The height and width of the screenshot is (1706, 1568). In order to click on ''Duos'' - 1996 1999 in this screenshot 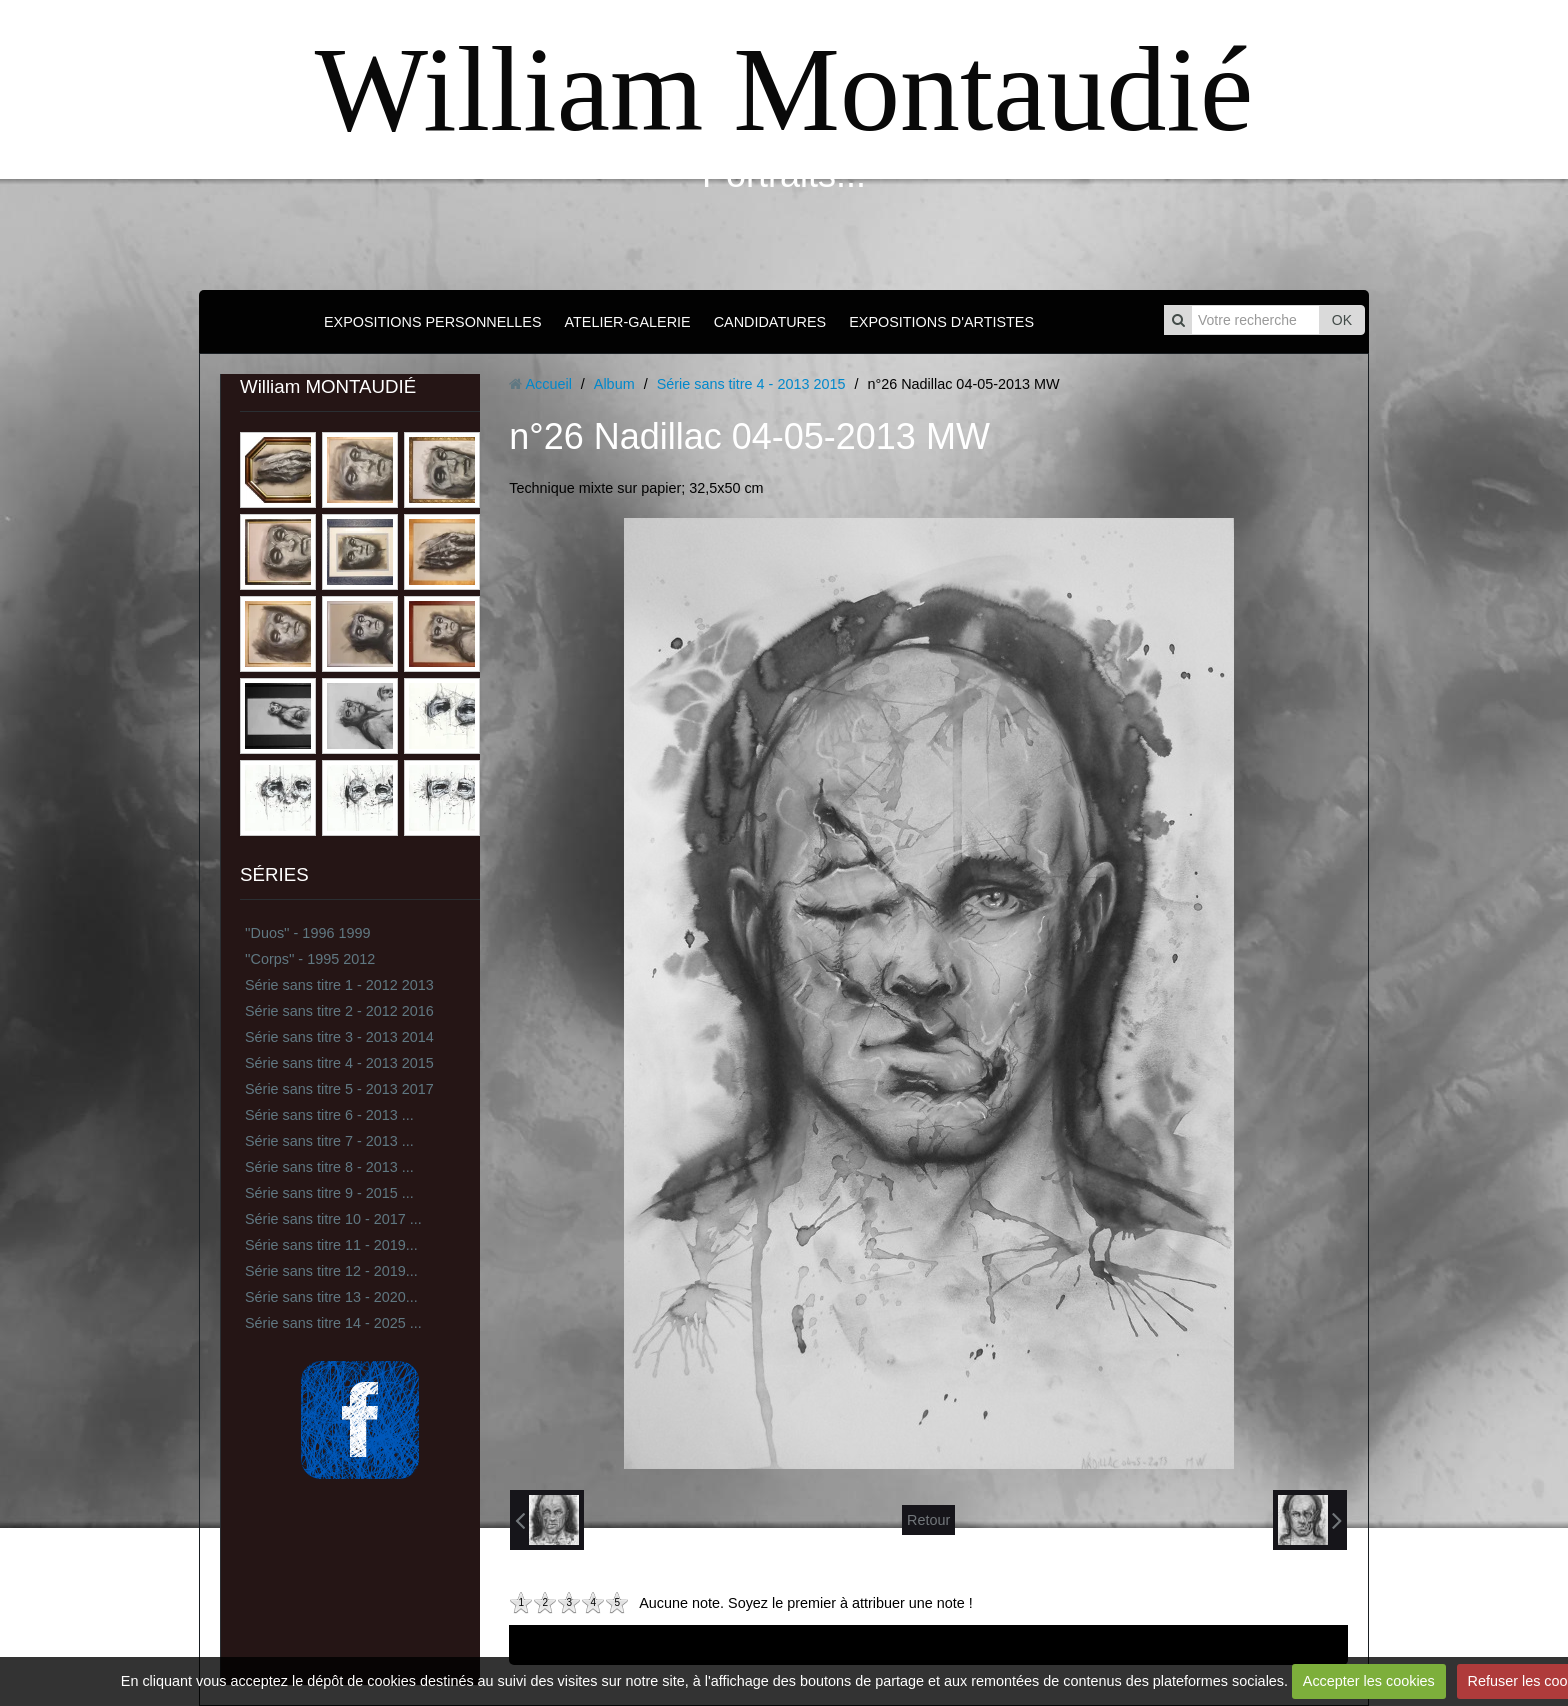, I will do `click(307, 933)`.